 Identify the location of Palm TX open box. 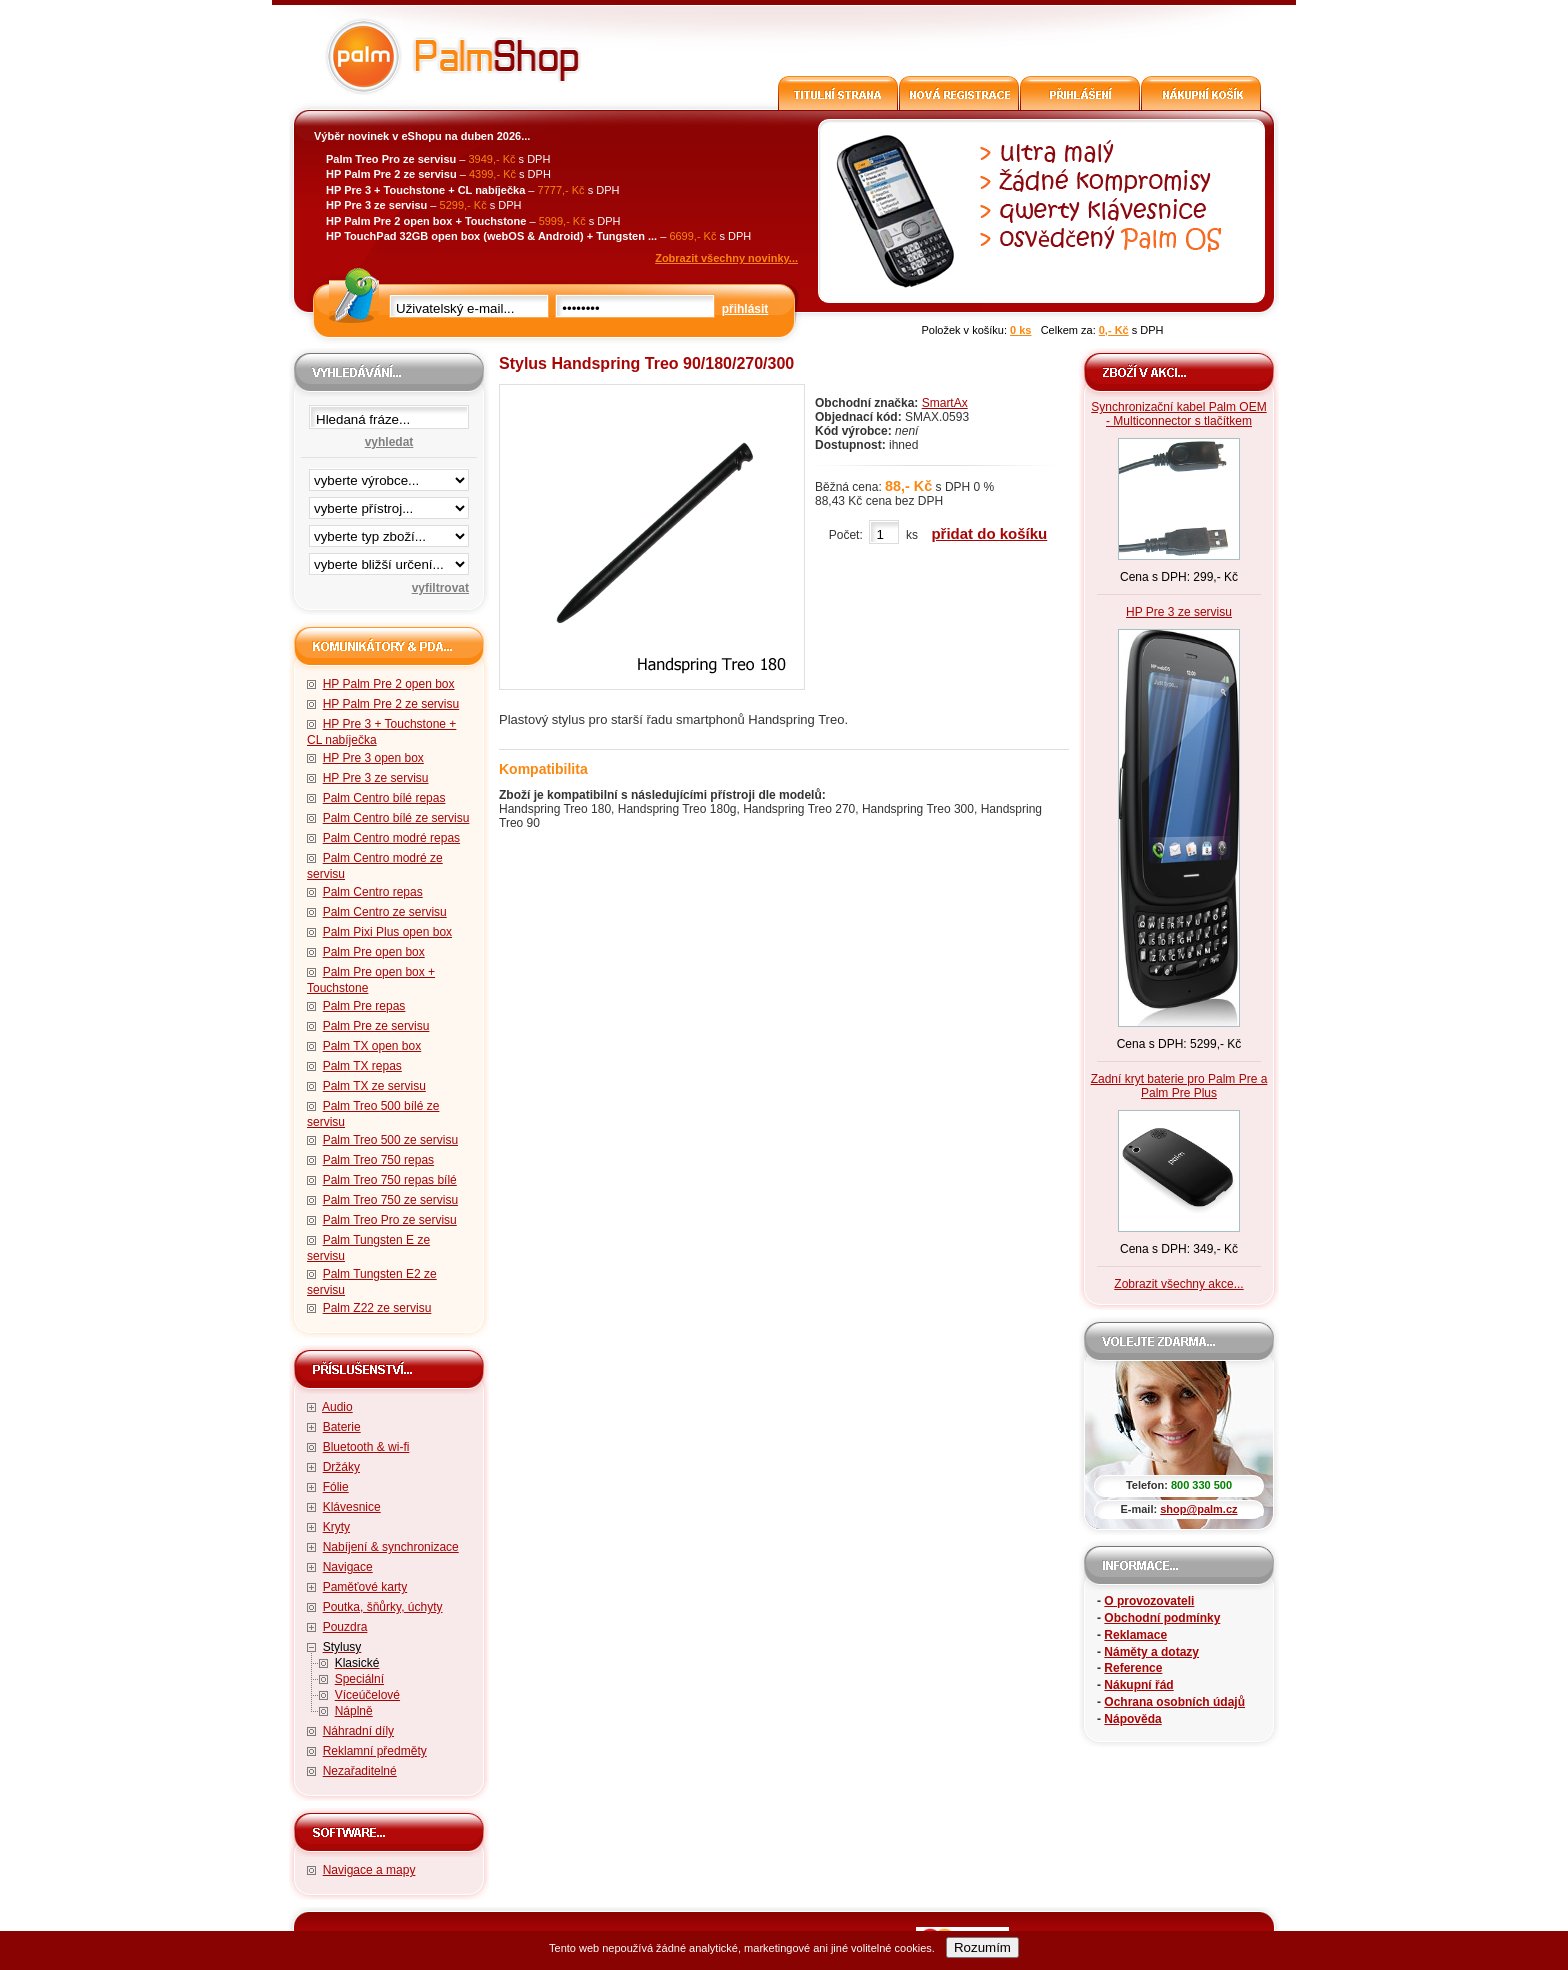
(372, 1046).